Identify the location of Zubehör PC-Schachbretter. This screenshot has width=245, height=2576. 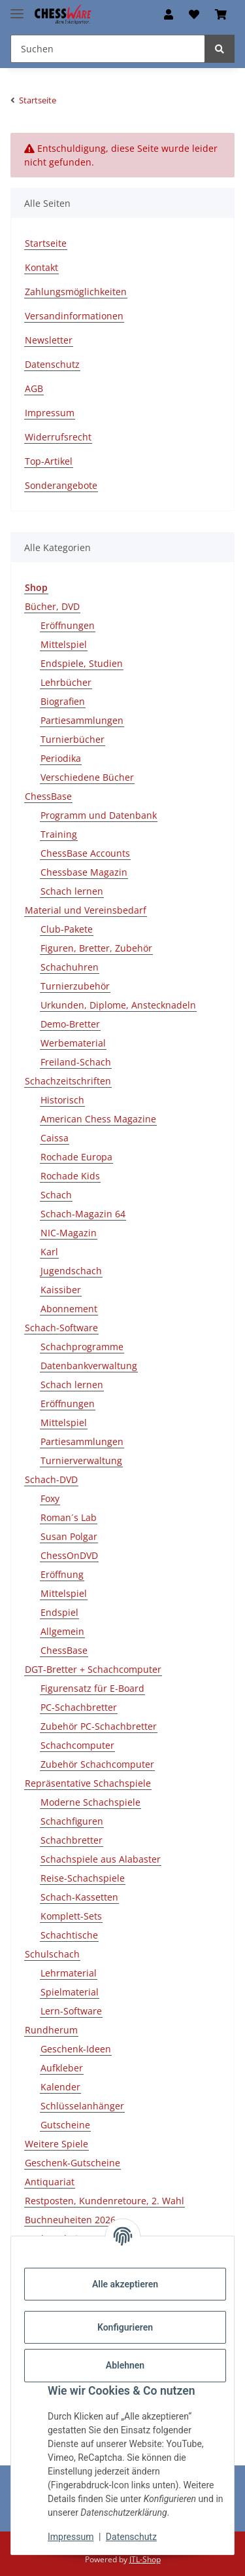
(99, 1726).